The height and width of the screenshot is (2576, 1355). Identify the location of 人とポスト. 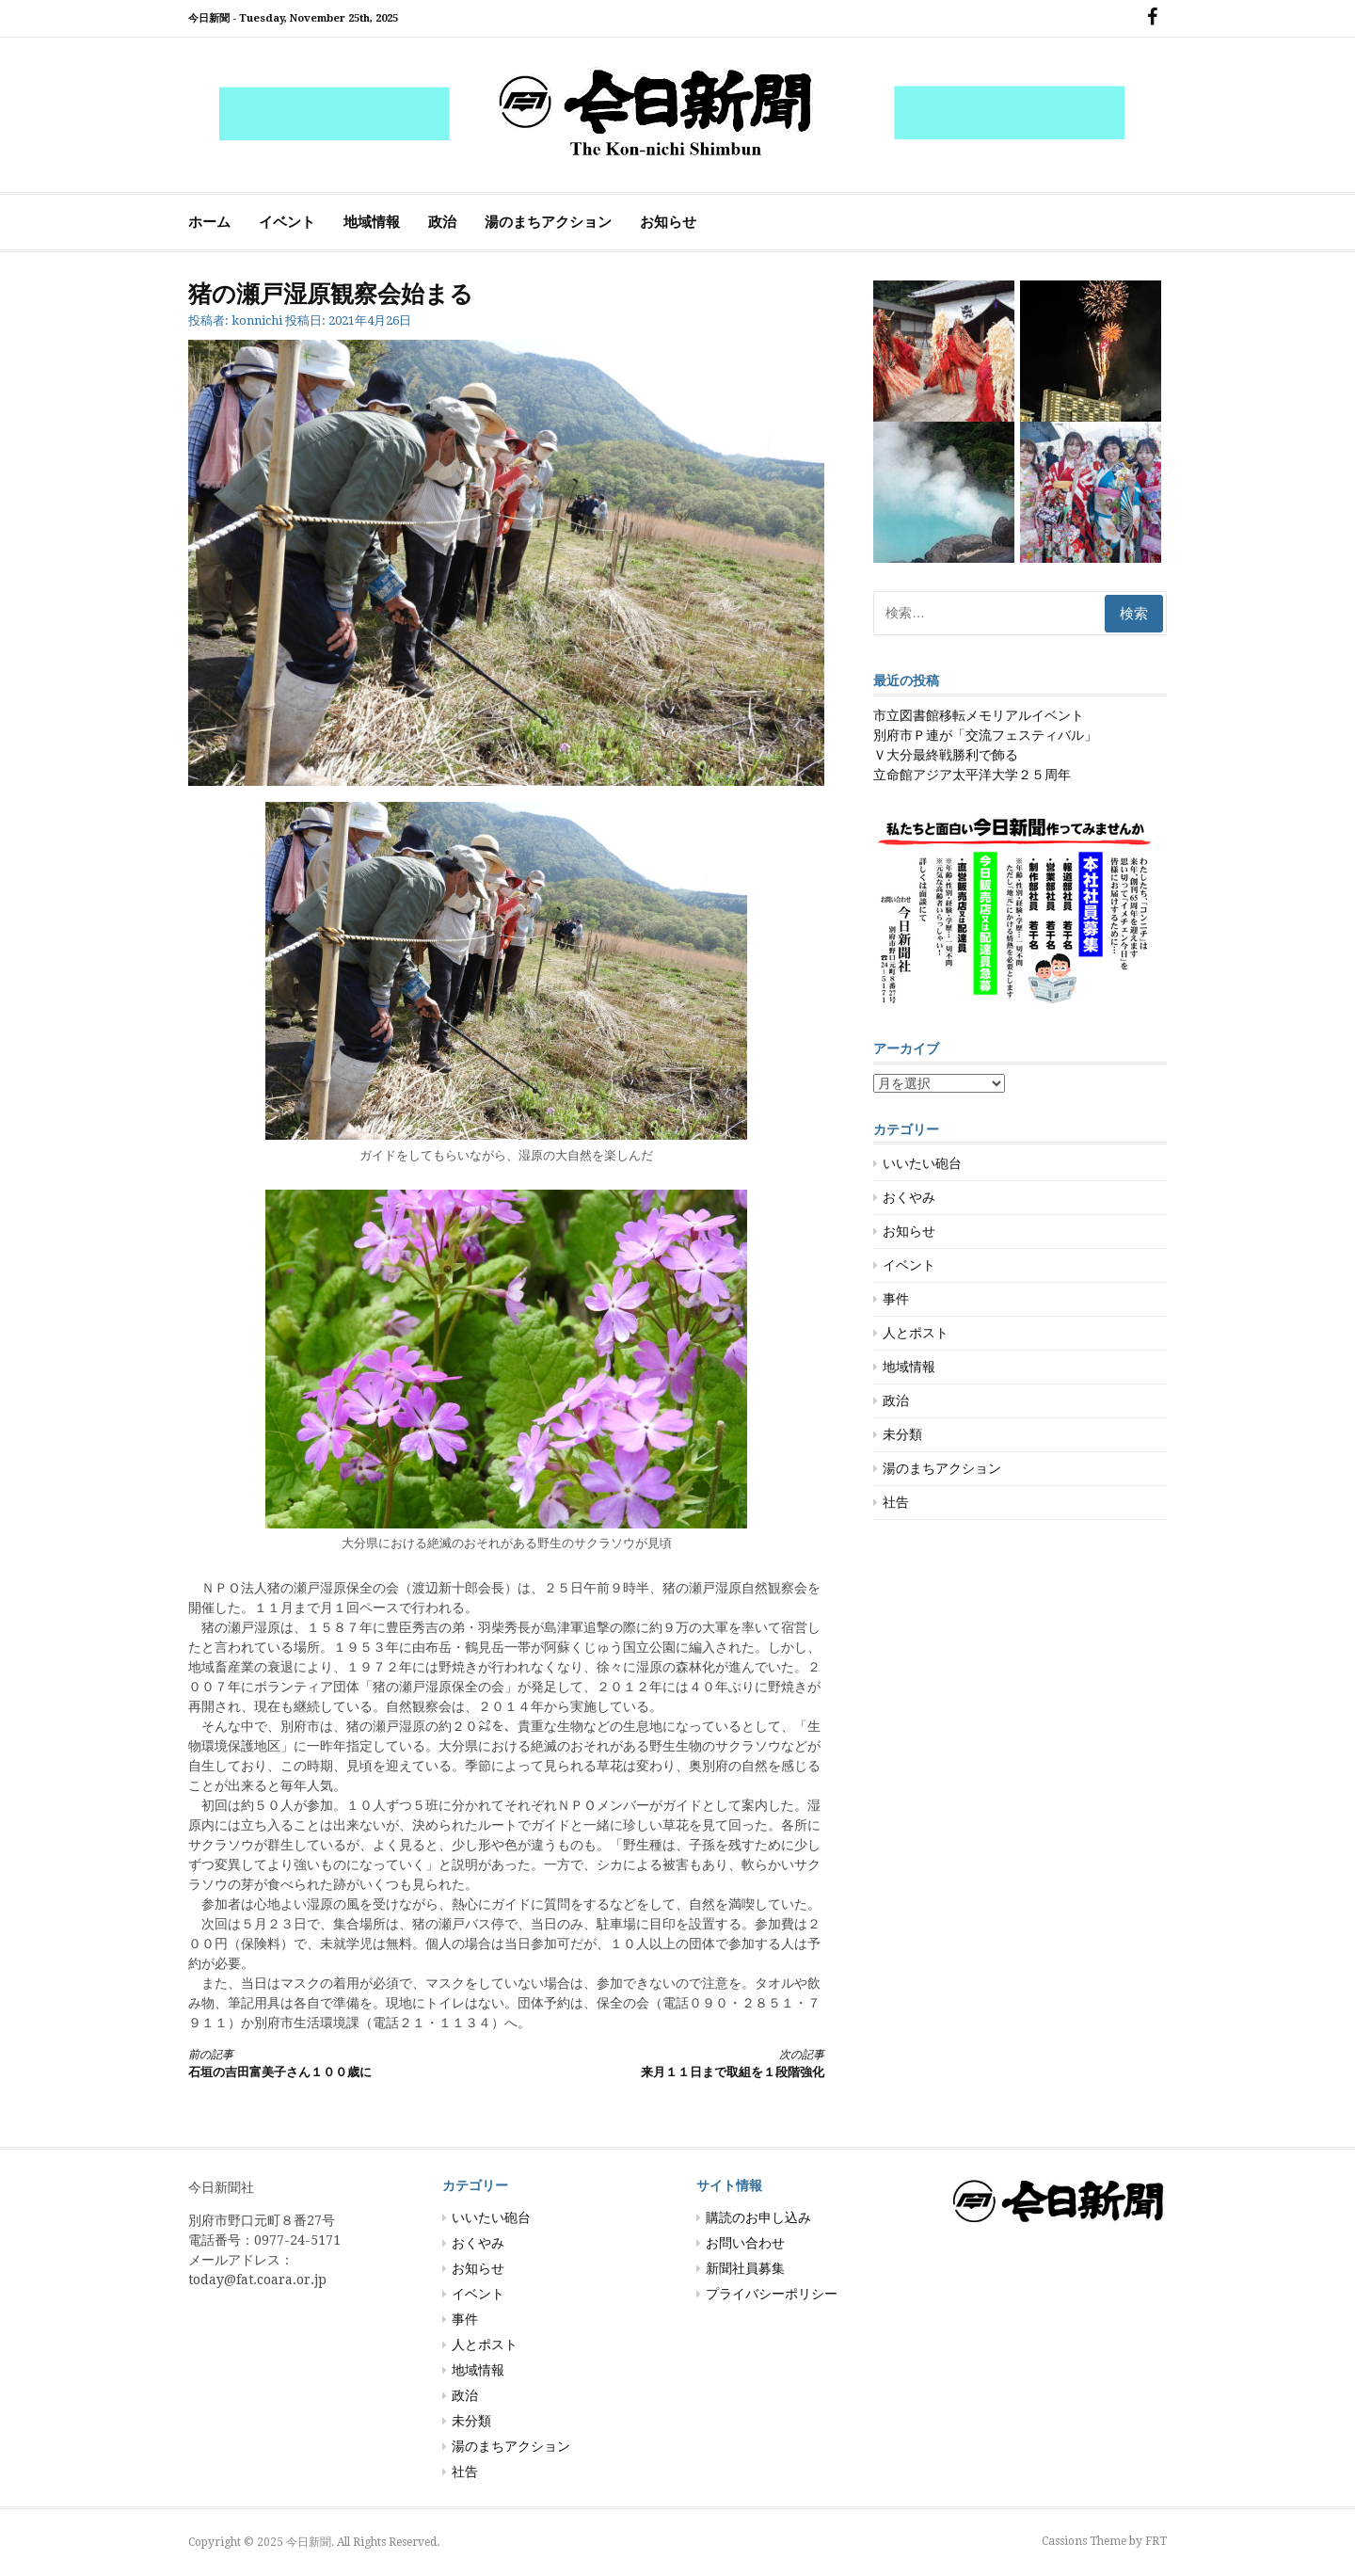
(915, 1332).